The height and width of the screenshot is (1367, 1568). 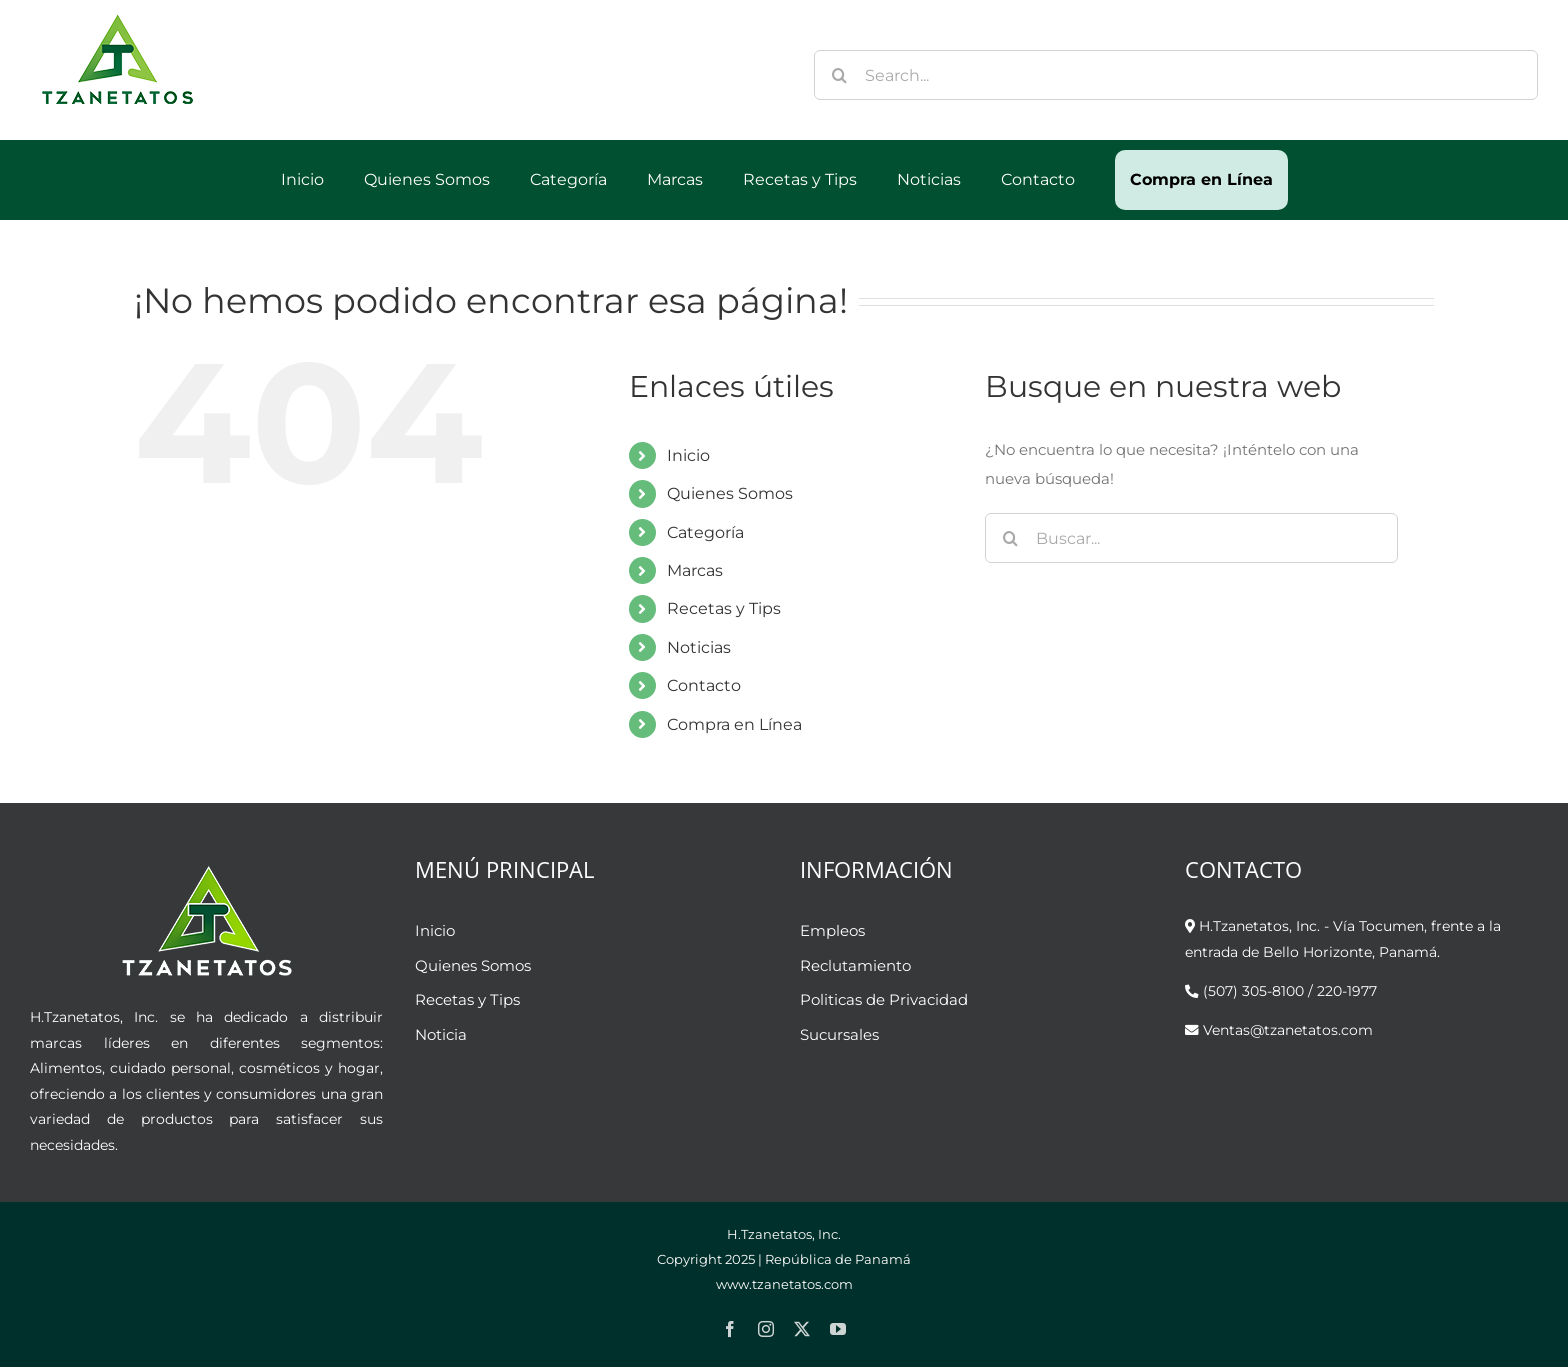 What do you see at coordinates (730, 493) in the screenshot?
I see `Quienes Somos` at bounding box center [730, 493].